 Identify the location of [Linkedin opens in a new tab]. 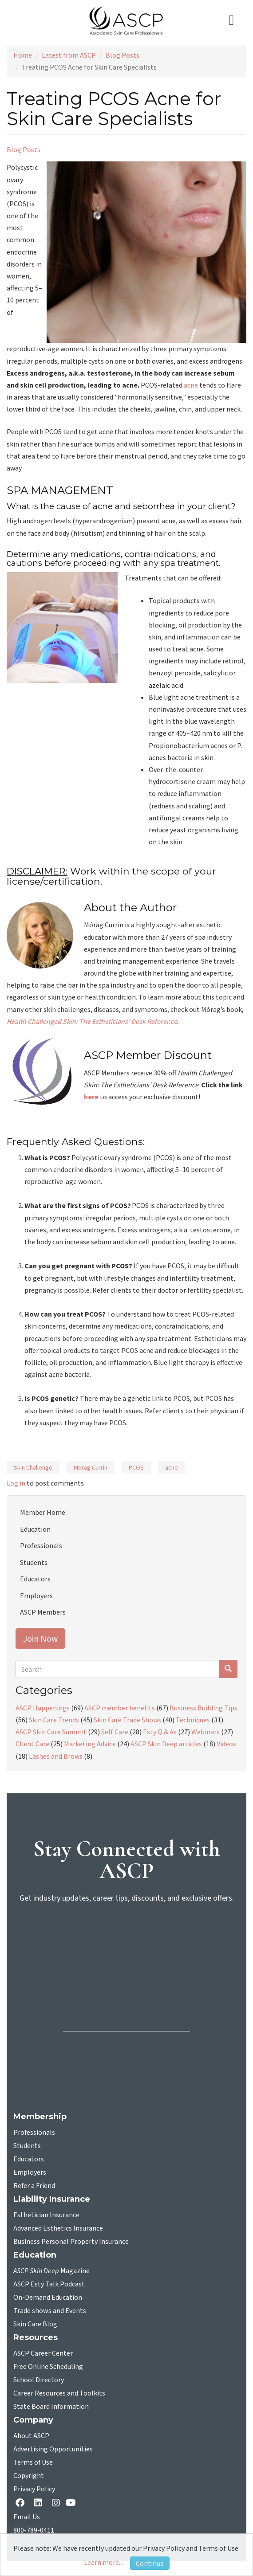
(40, 2503).